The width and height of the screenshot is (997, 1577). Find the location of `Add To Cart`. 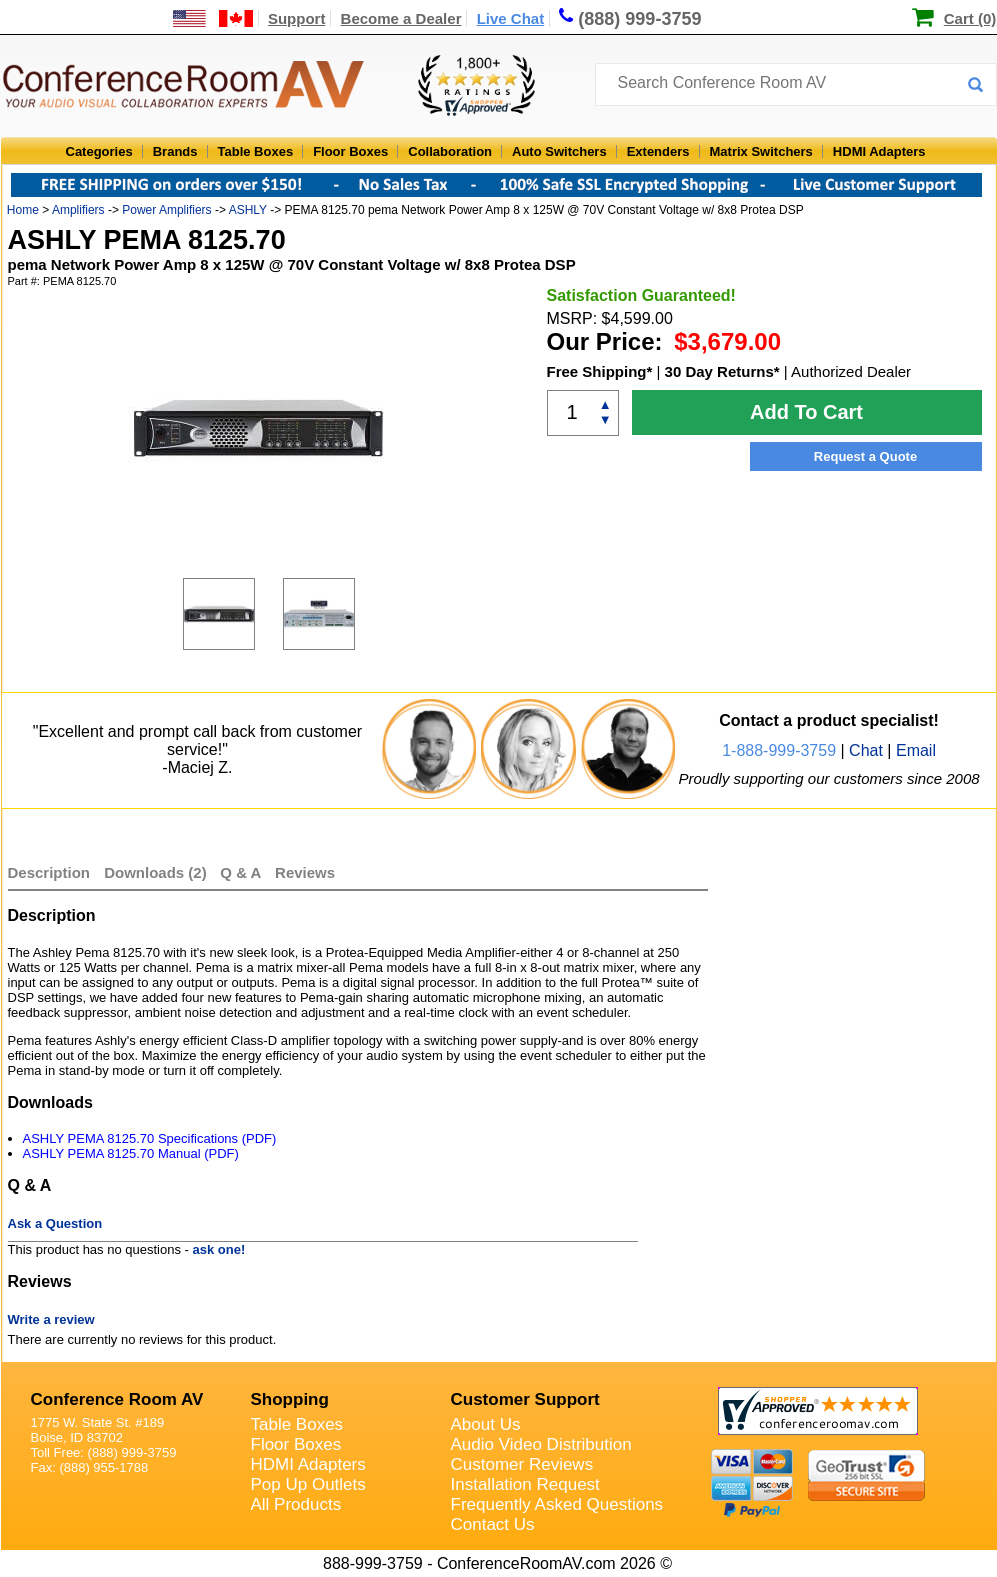

Add To Cart is located at coordinates (806, 412).